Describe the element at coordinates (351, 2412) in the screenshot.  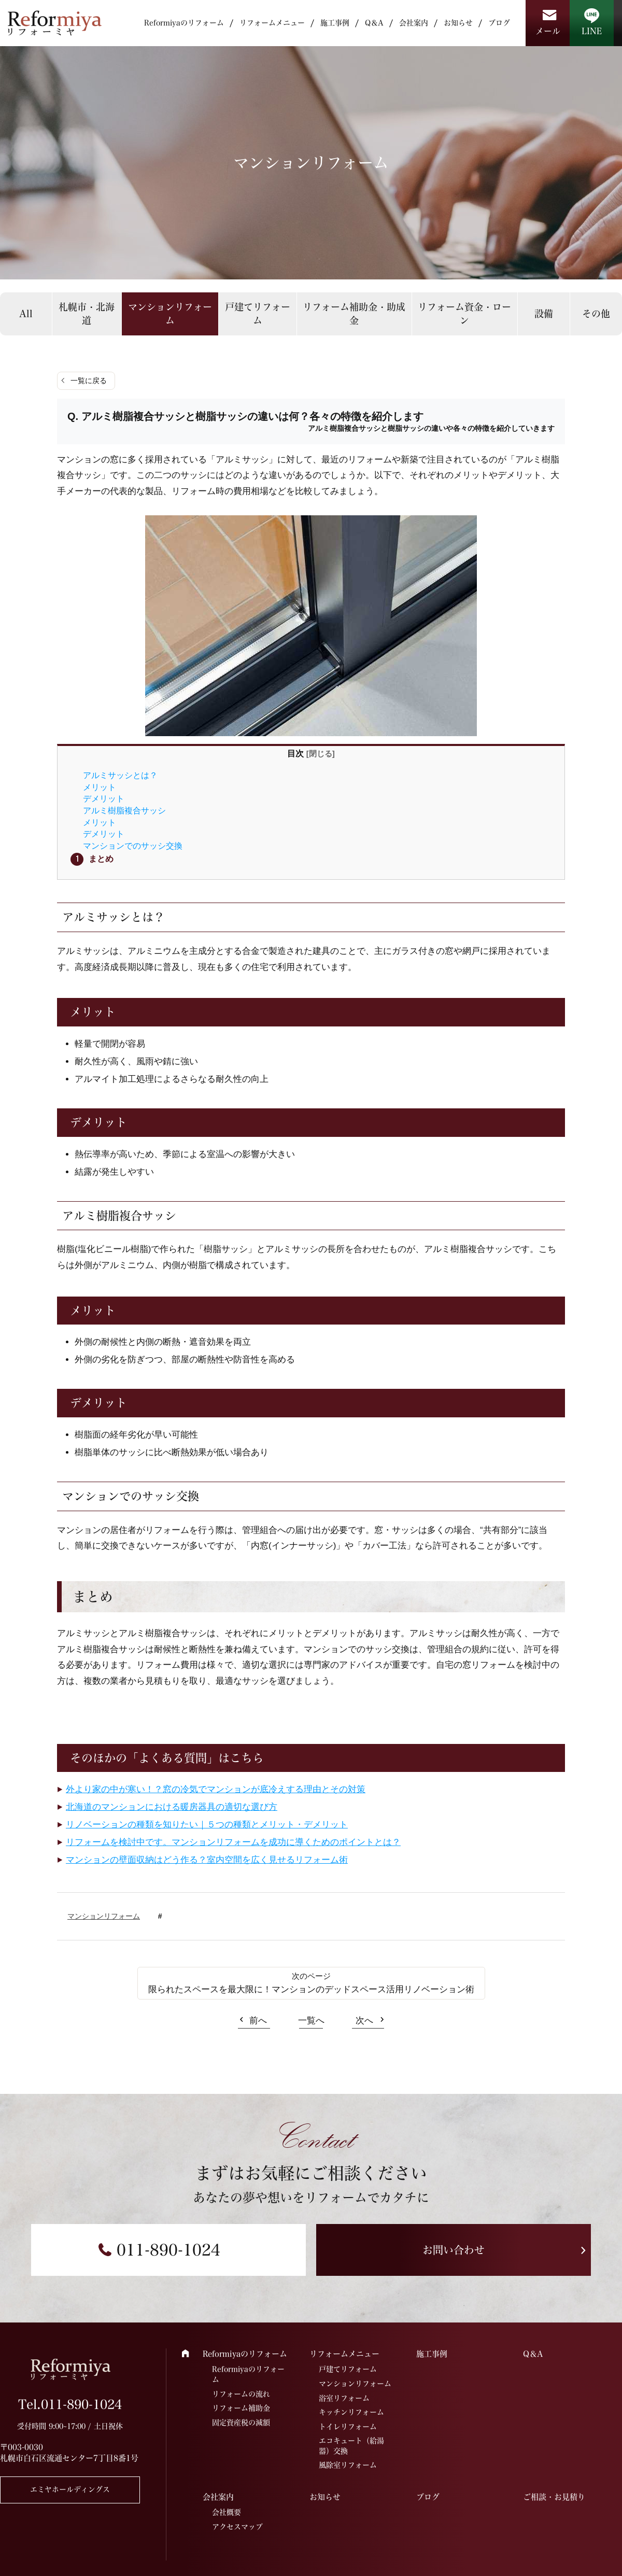
I see `キッチンリフォーム` at that location.